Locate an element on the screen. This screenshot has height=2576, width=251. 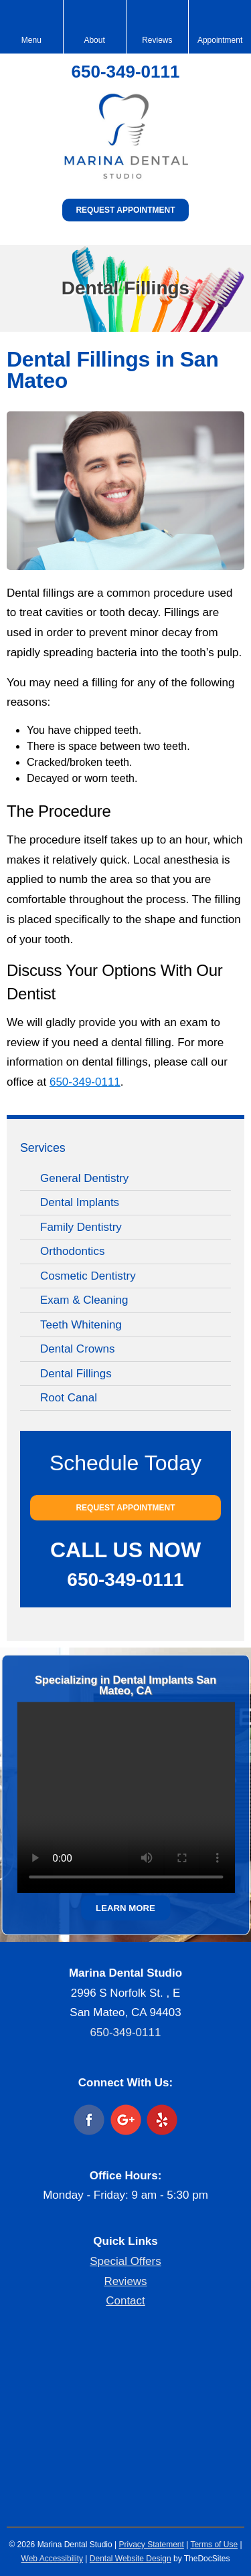
Dental Website Design is located at coordinates (130, 2558).